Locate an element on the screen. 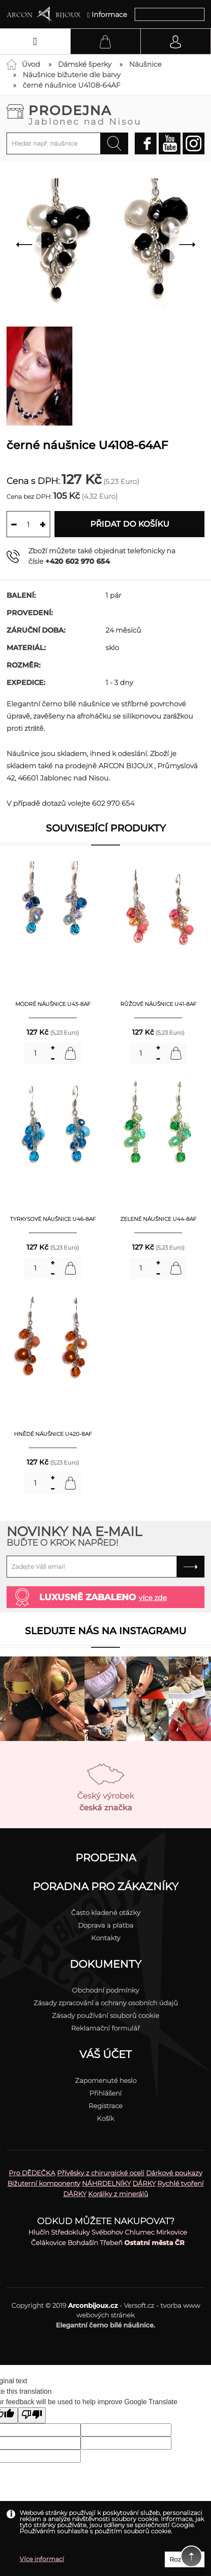 This screenshot has height=2576, width=211. Více informací is located at coordinates (42, 2559).